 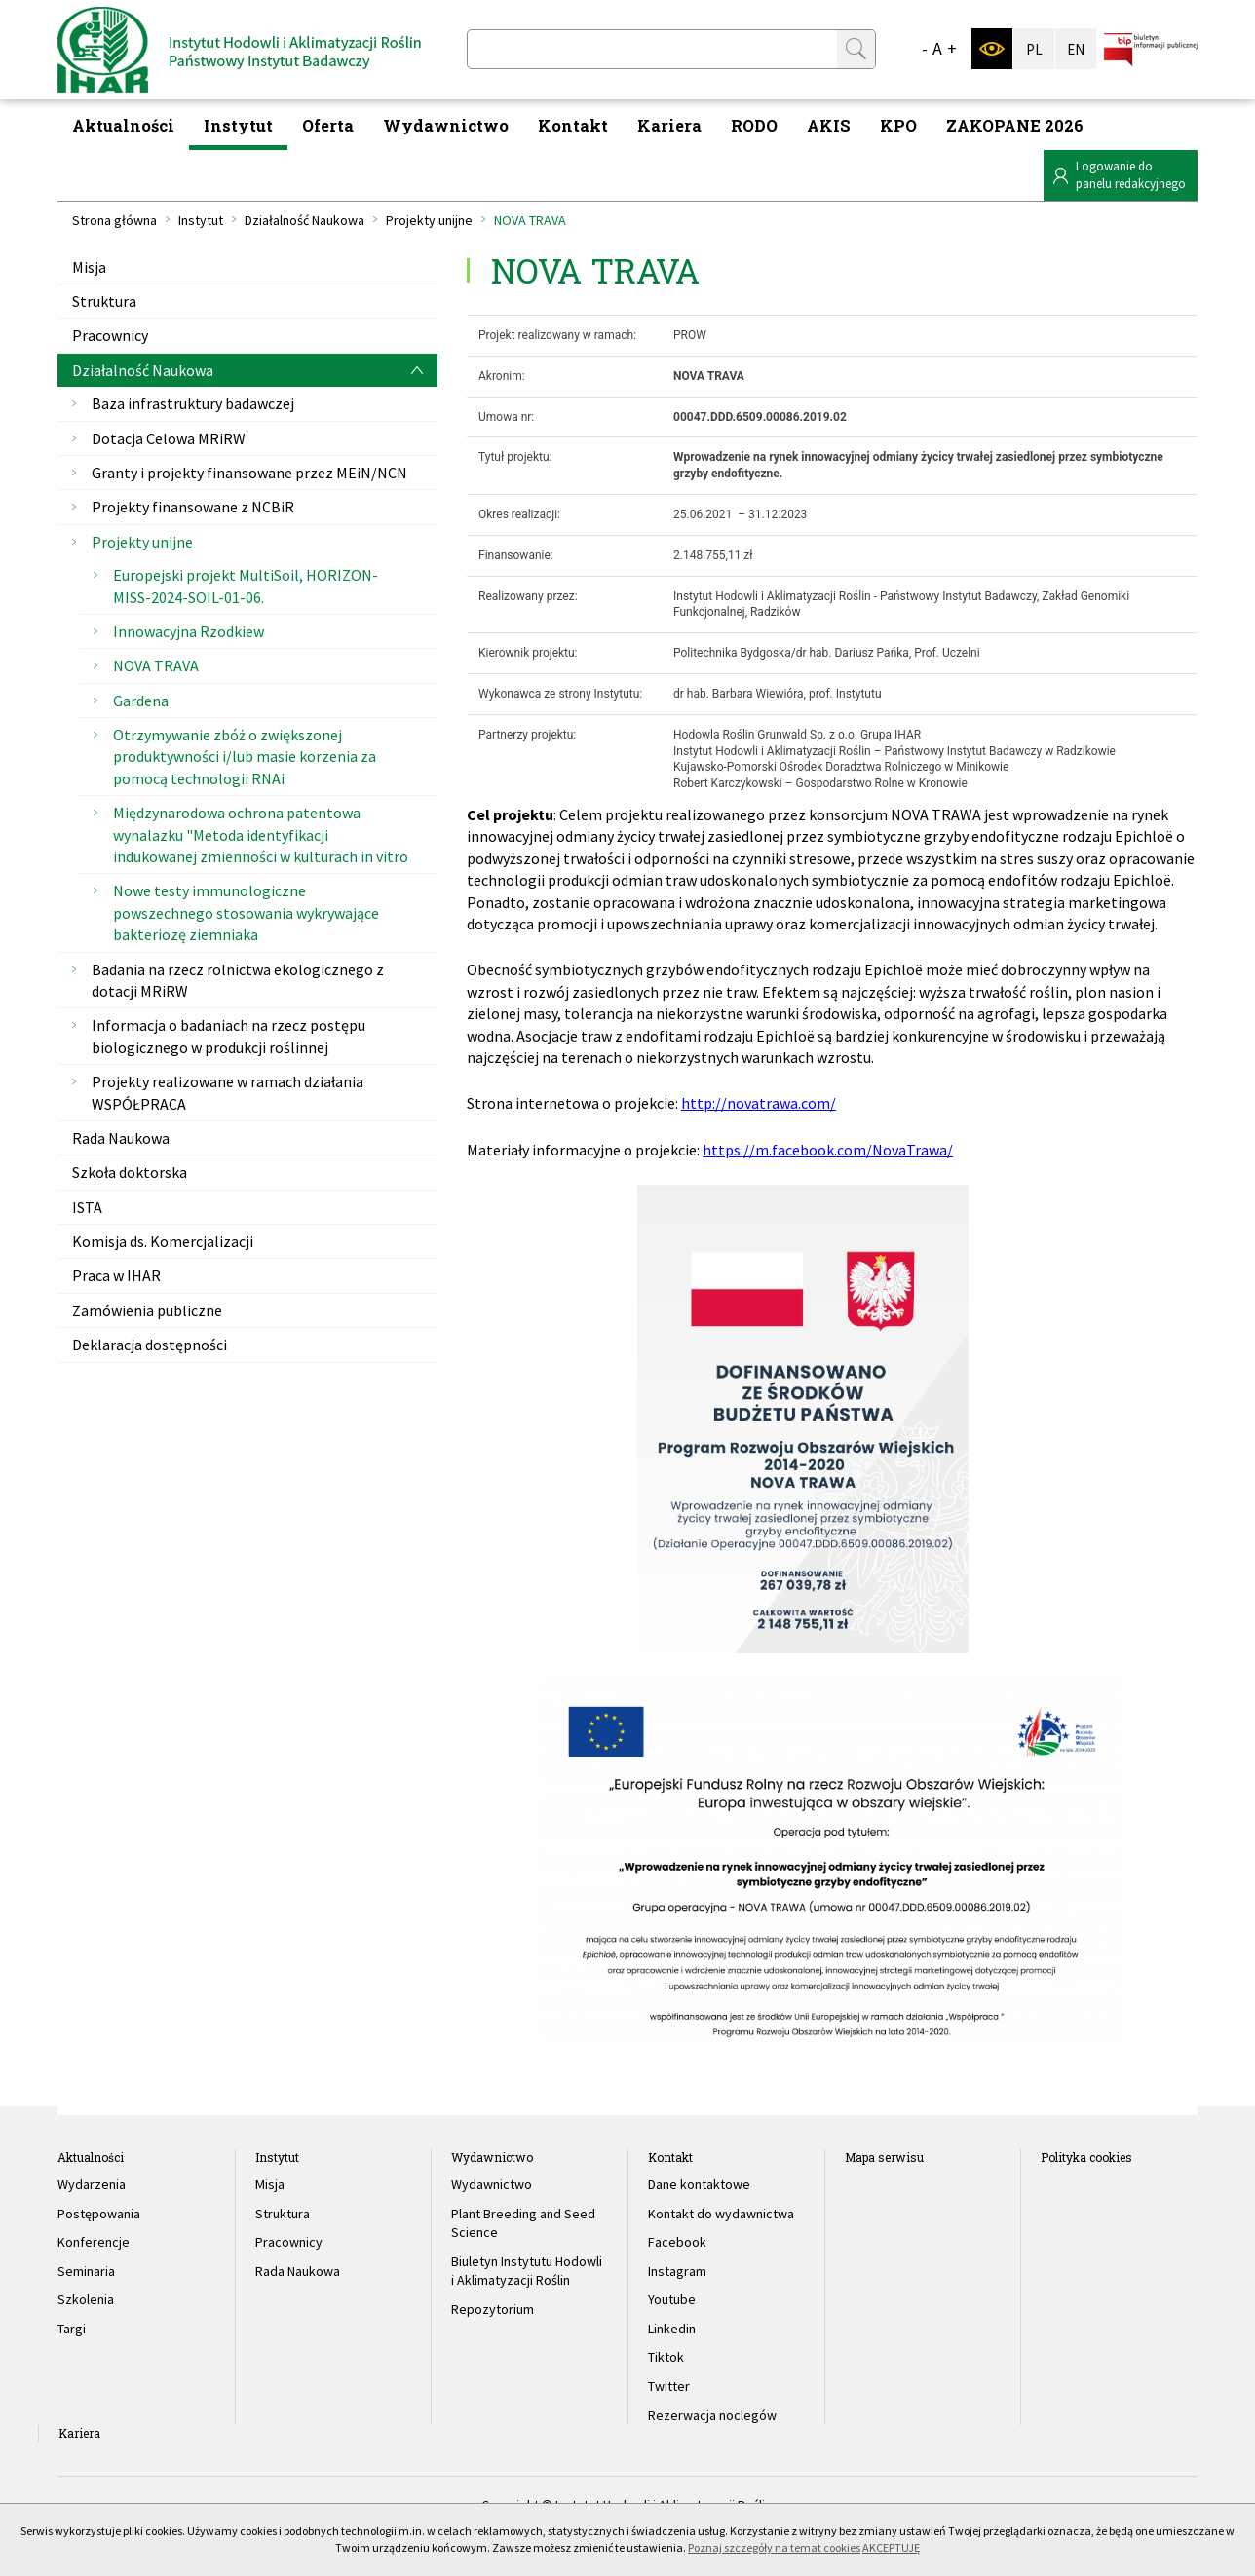 What do you see at coordinates (828, 1149) in the screenshot?
I see `https://m.facebook.com/NovaTrawa/` at bounding box center [828, 1149].